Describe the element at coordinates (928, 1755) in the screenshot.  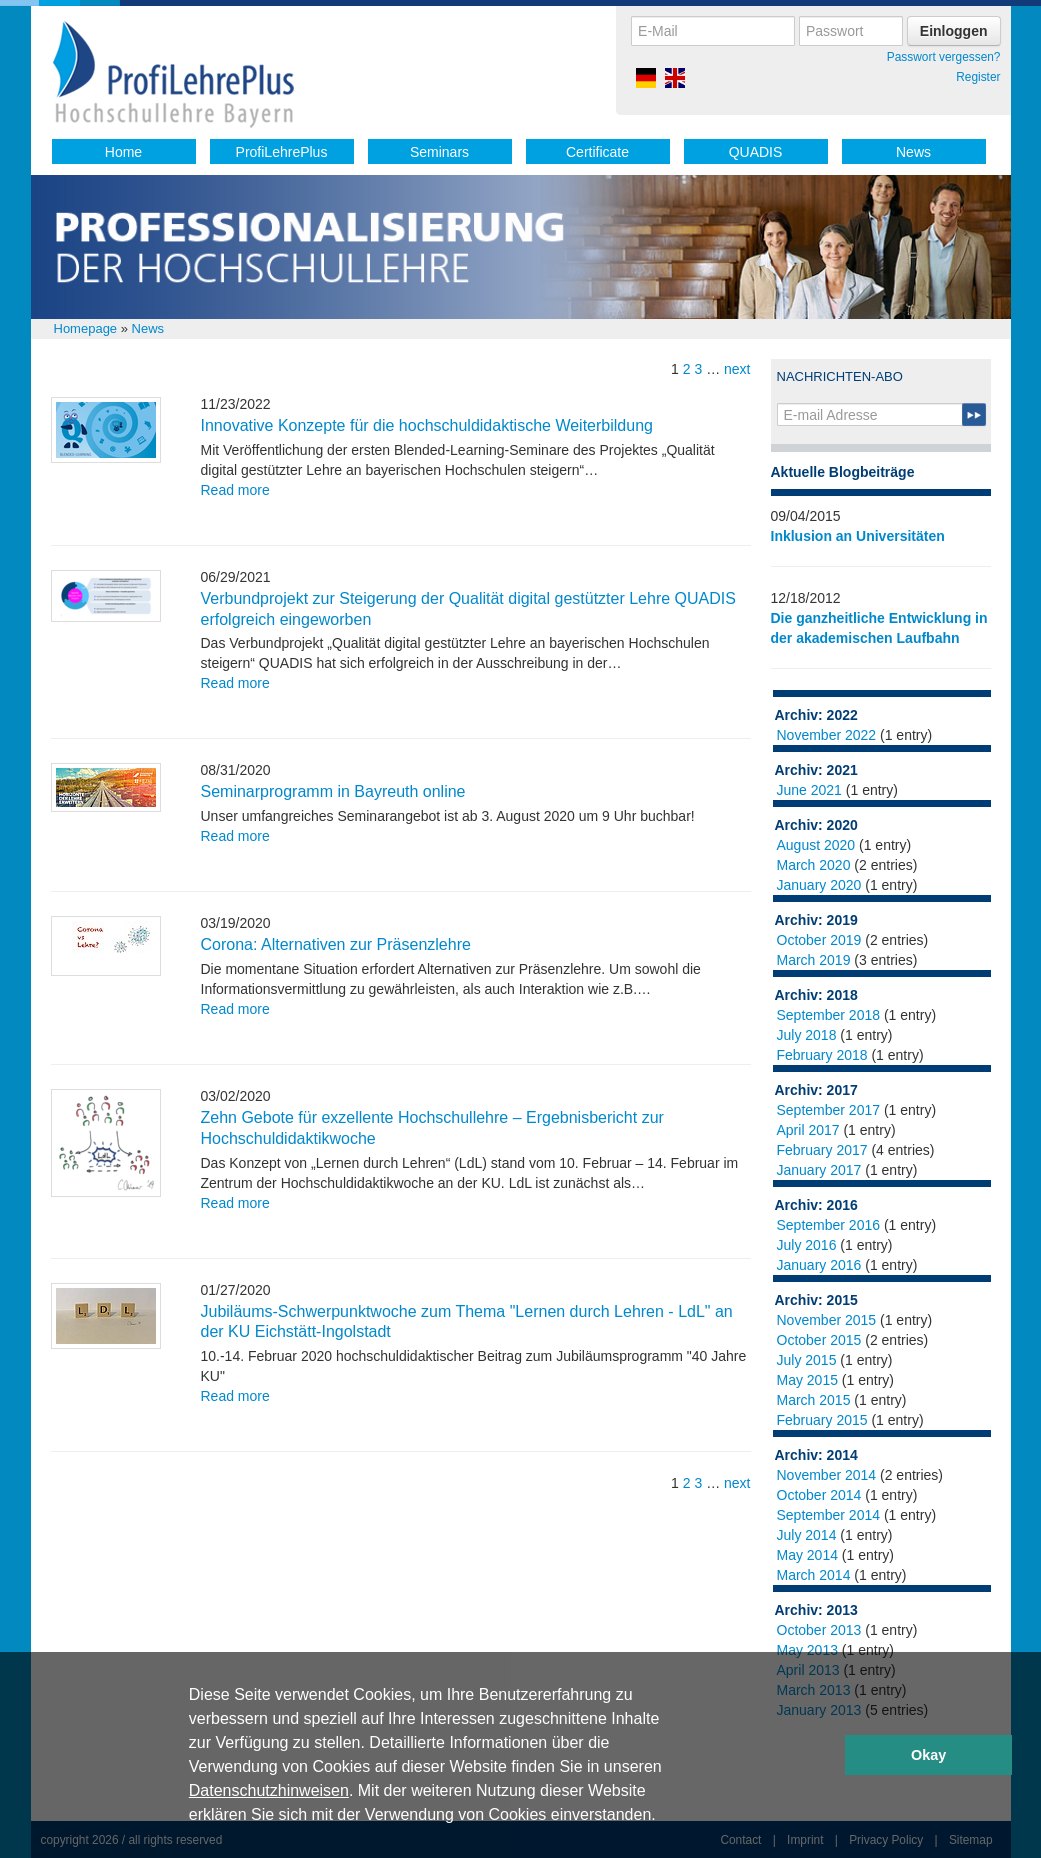
I see `Okay [button]` at that location.